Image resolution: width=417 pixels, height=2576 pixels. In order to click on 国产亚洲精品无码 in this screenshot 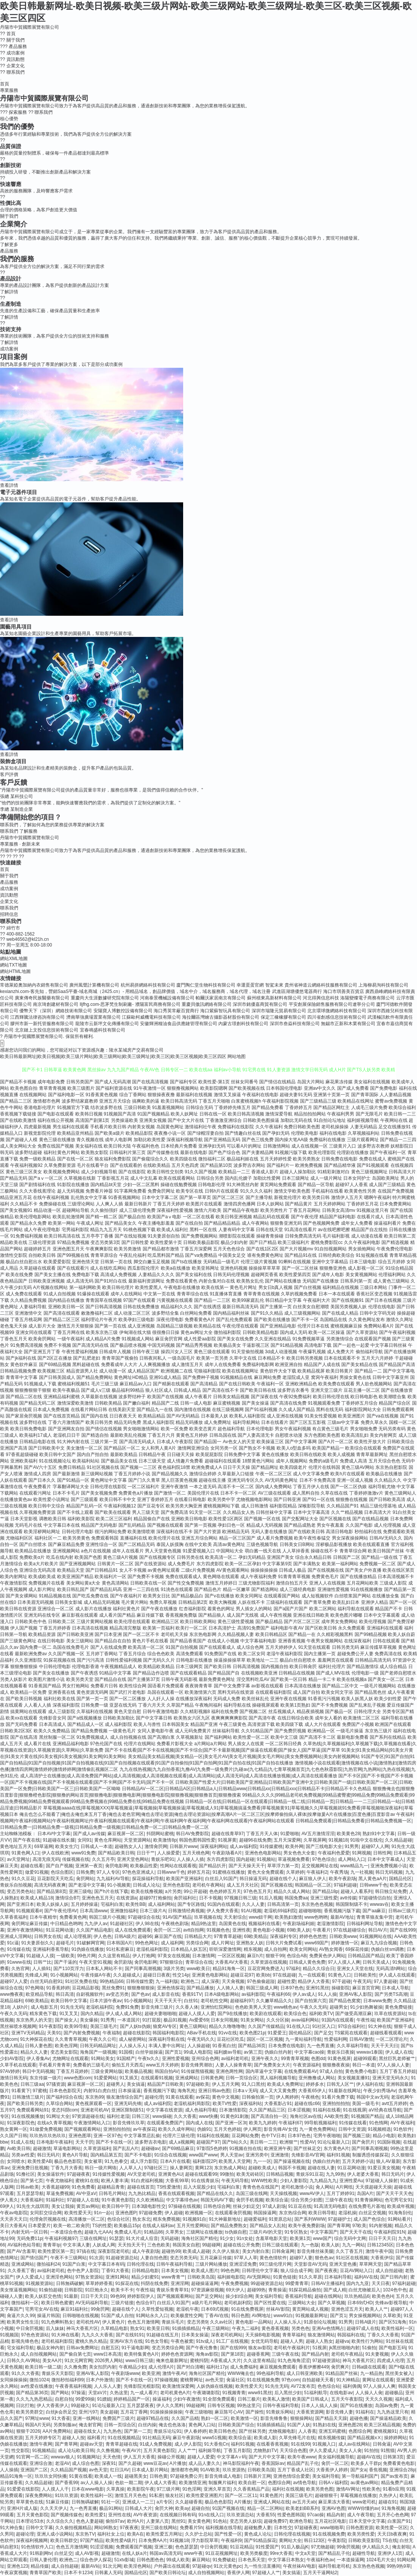, I will do `click(222, 1139)`.